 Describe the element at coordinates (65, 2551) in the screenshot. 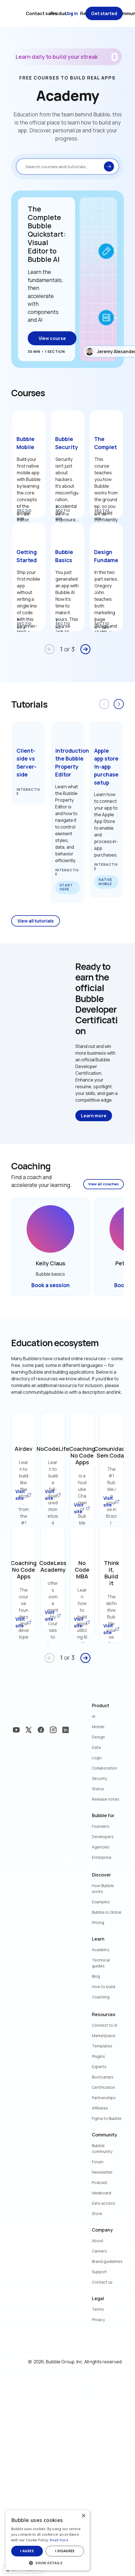

I see `I disagree [button]` at that location.